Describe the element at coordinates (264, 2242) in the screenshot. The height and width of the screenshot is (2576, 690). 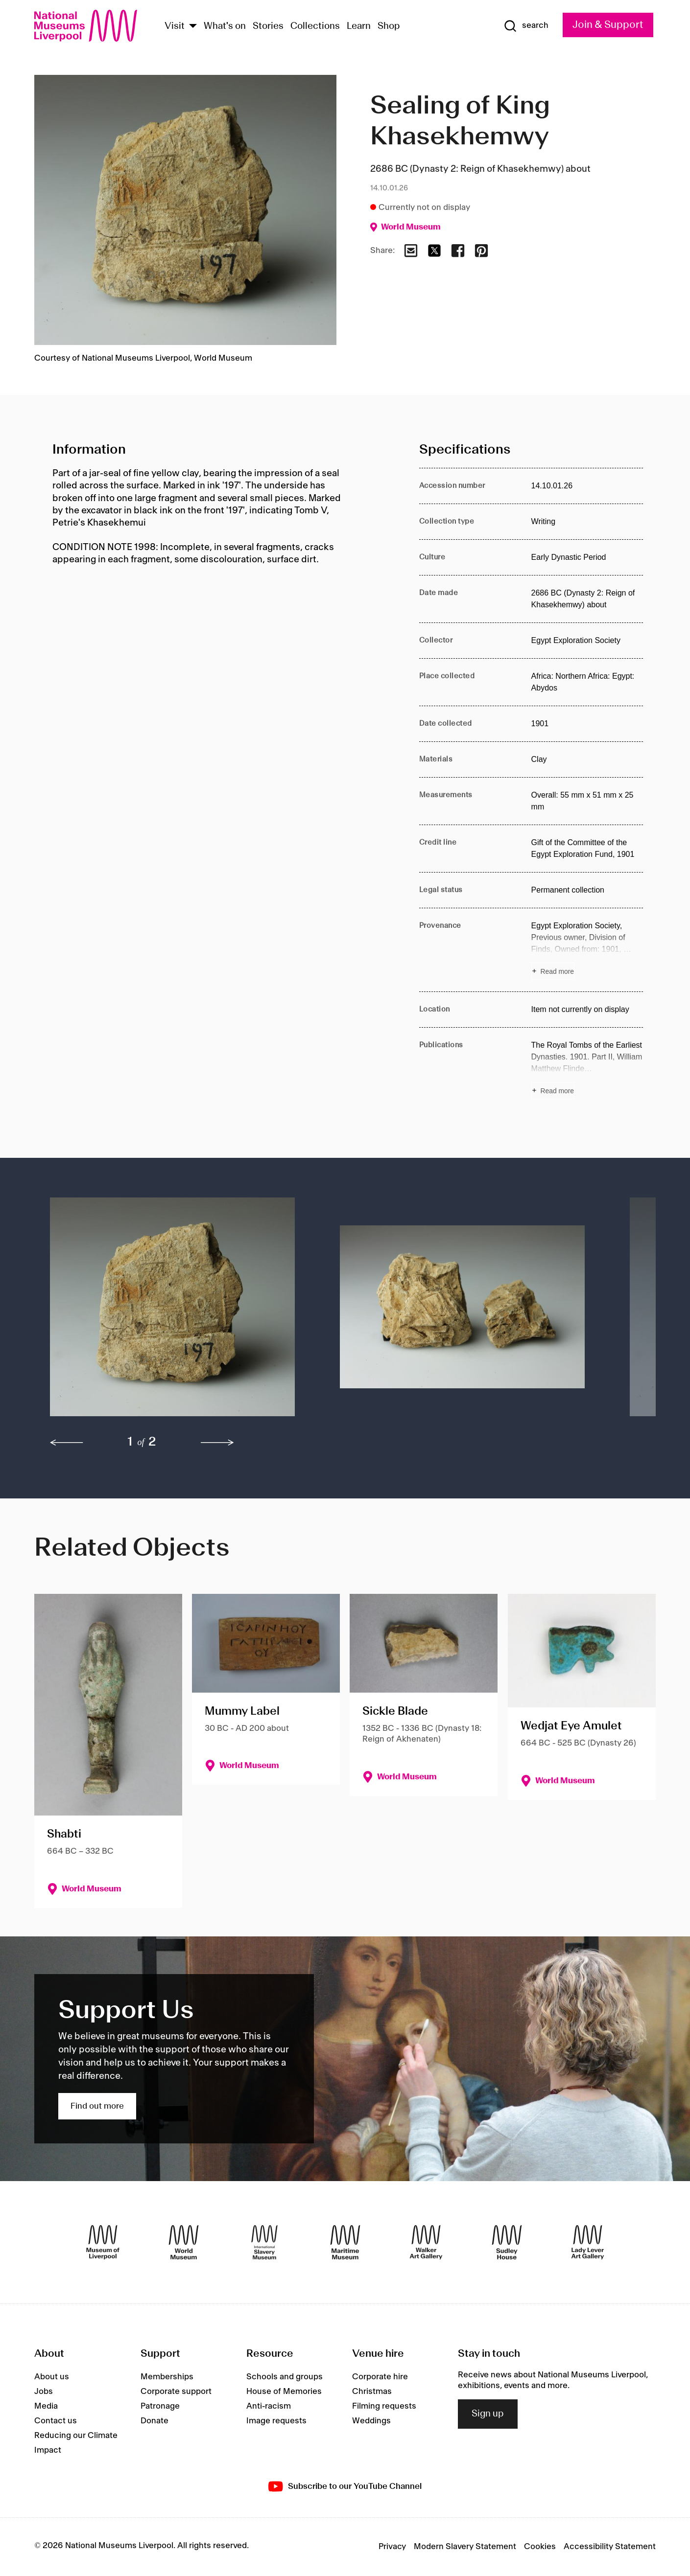
I see `[International Slavery Museum]` at that location.